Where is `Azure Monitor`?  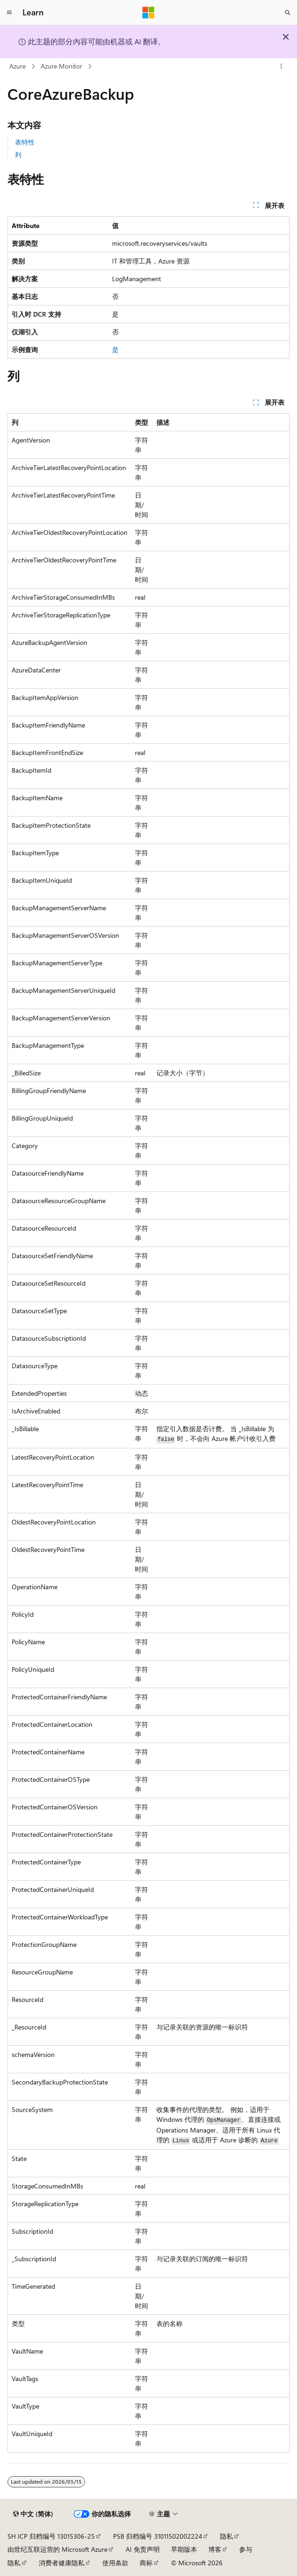 Azure Monitor is located at coordinates (61, 66).